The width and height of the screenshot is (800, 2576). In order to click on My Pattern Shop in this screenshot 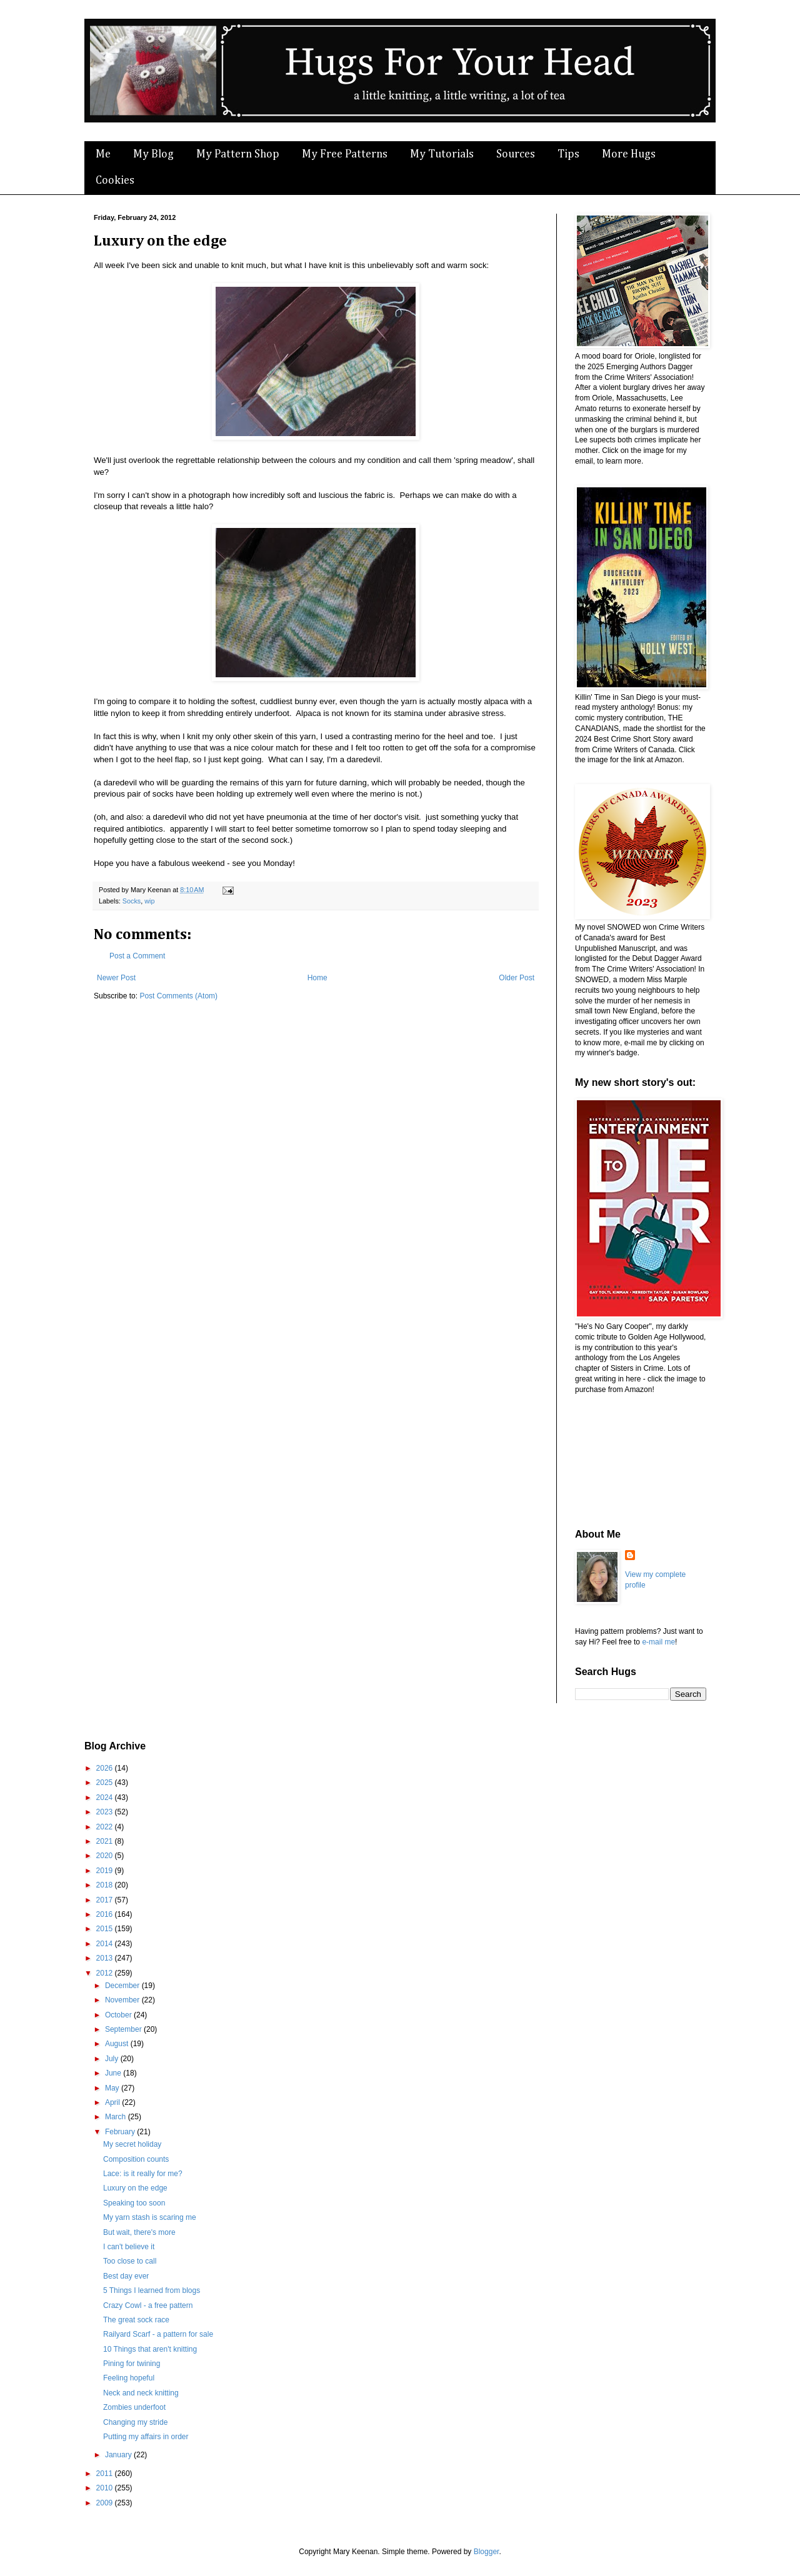, I will do `click(237, 154)`.